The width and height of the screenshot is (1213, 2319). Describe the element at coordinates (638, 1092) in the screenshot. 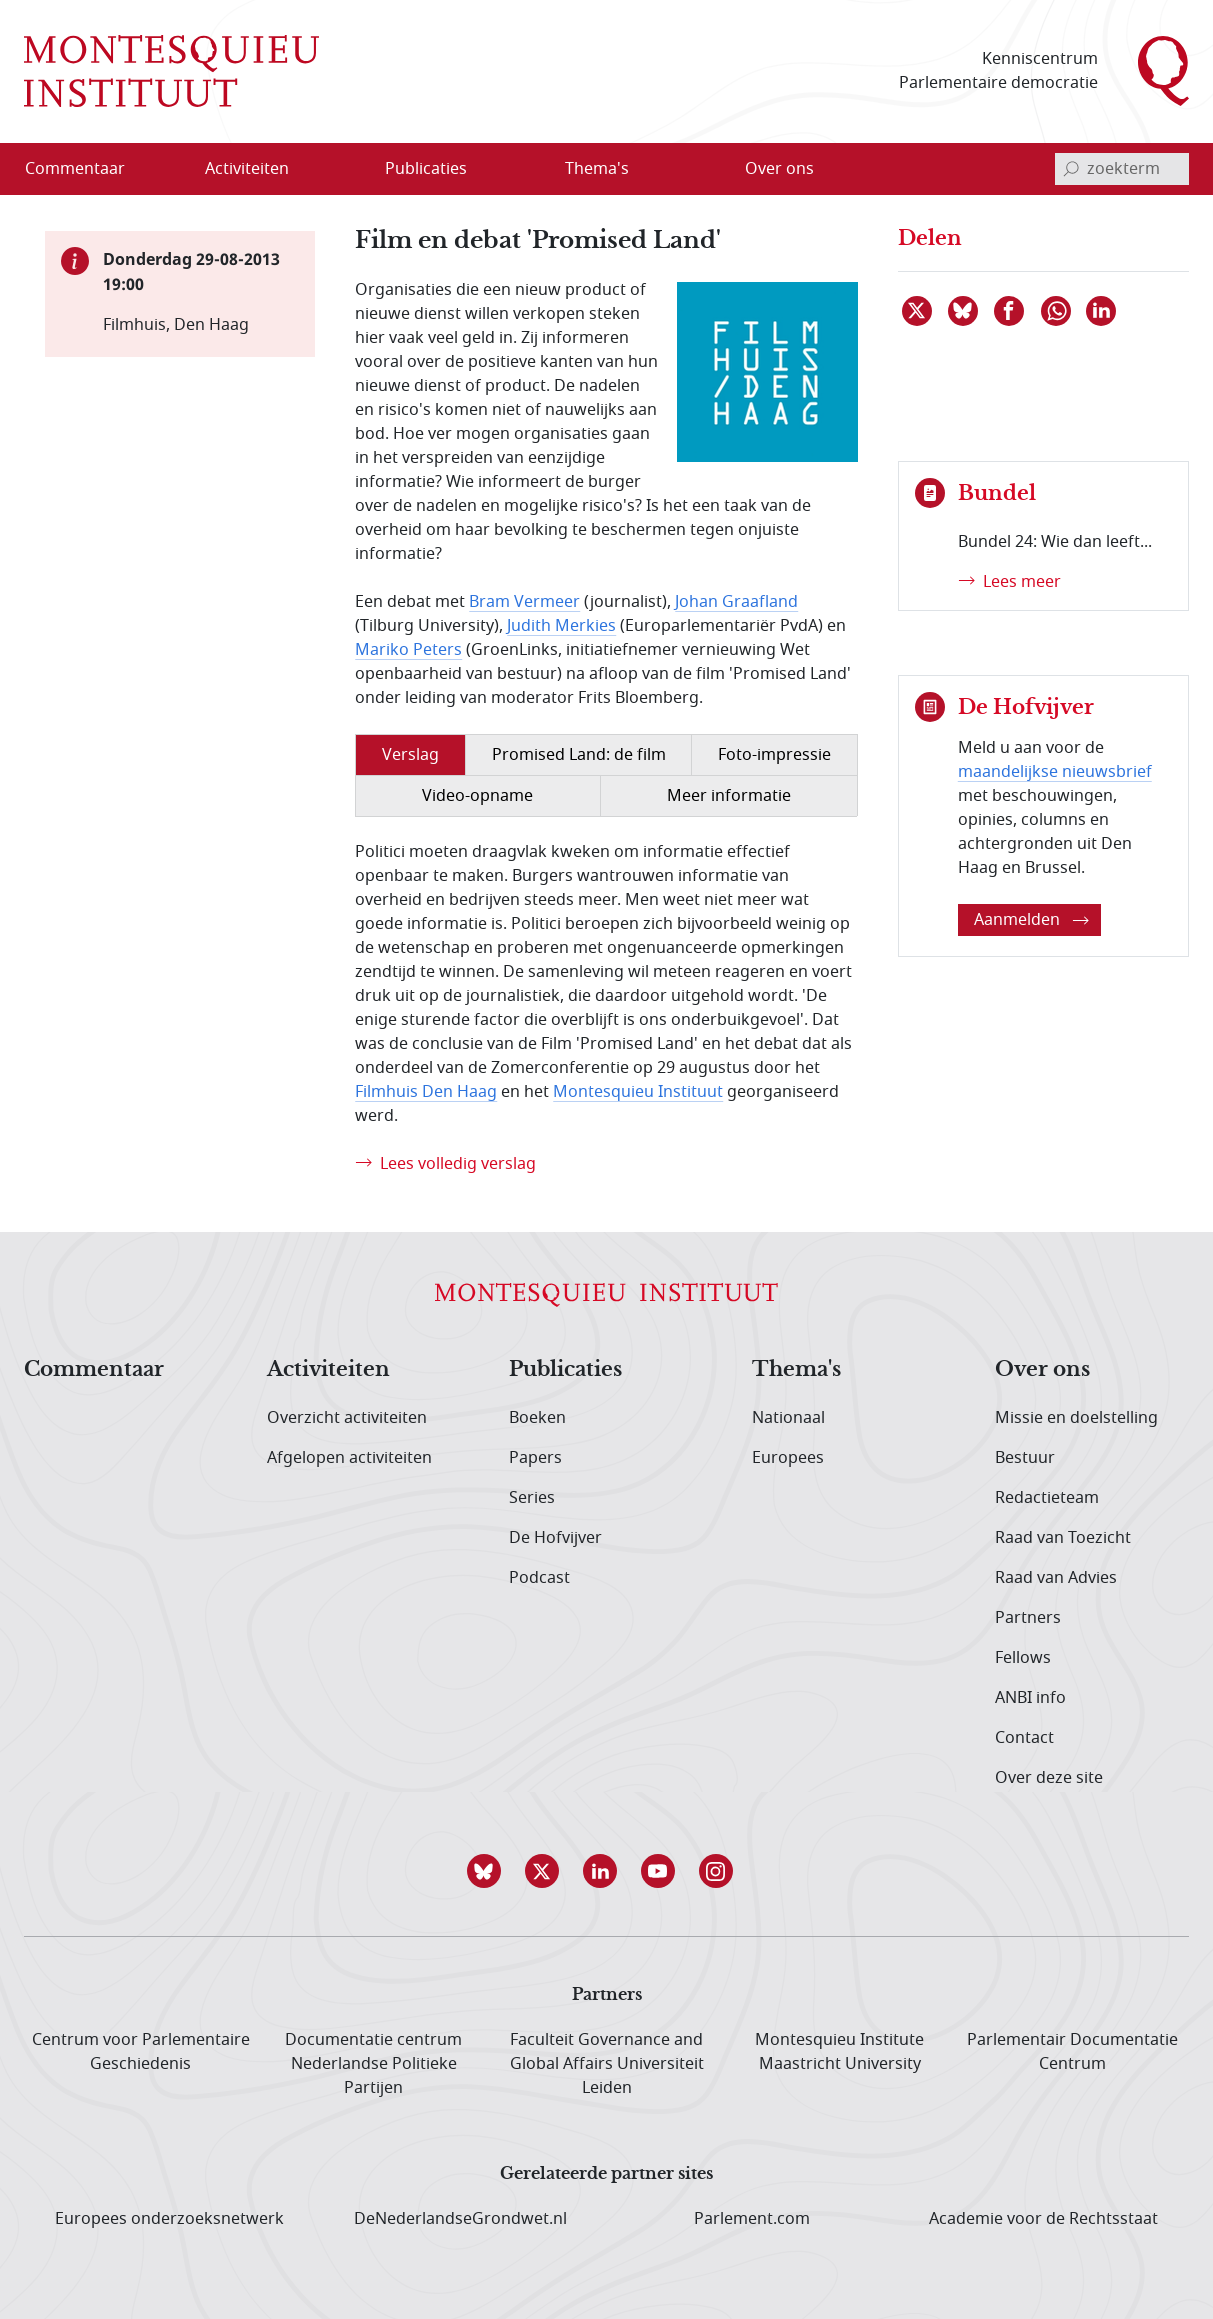

I see `Montesquieu Instituut` at that location.